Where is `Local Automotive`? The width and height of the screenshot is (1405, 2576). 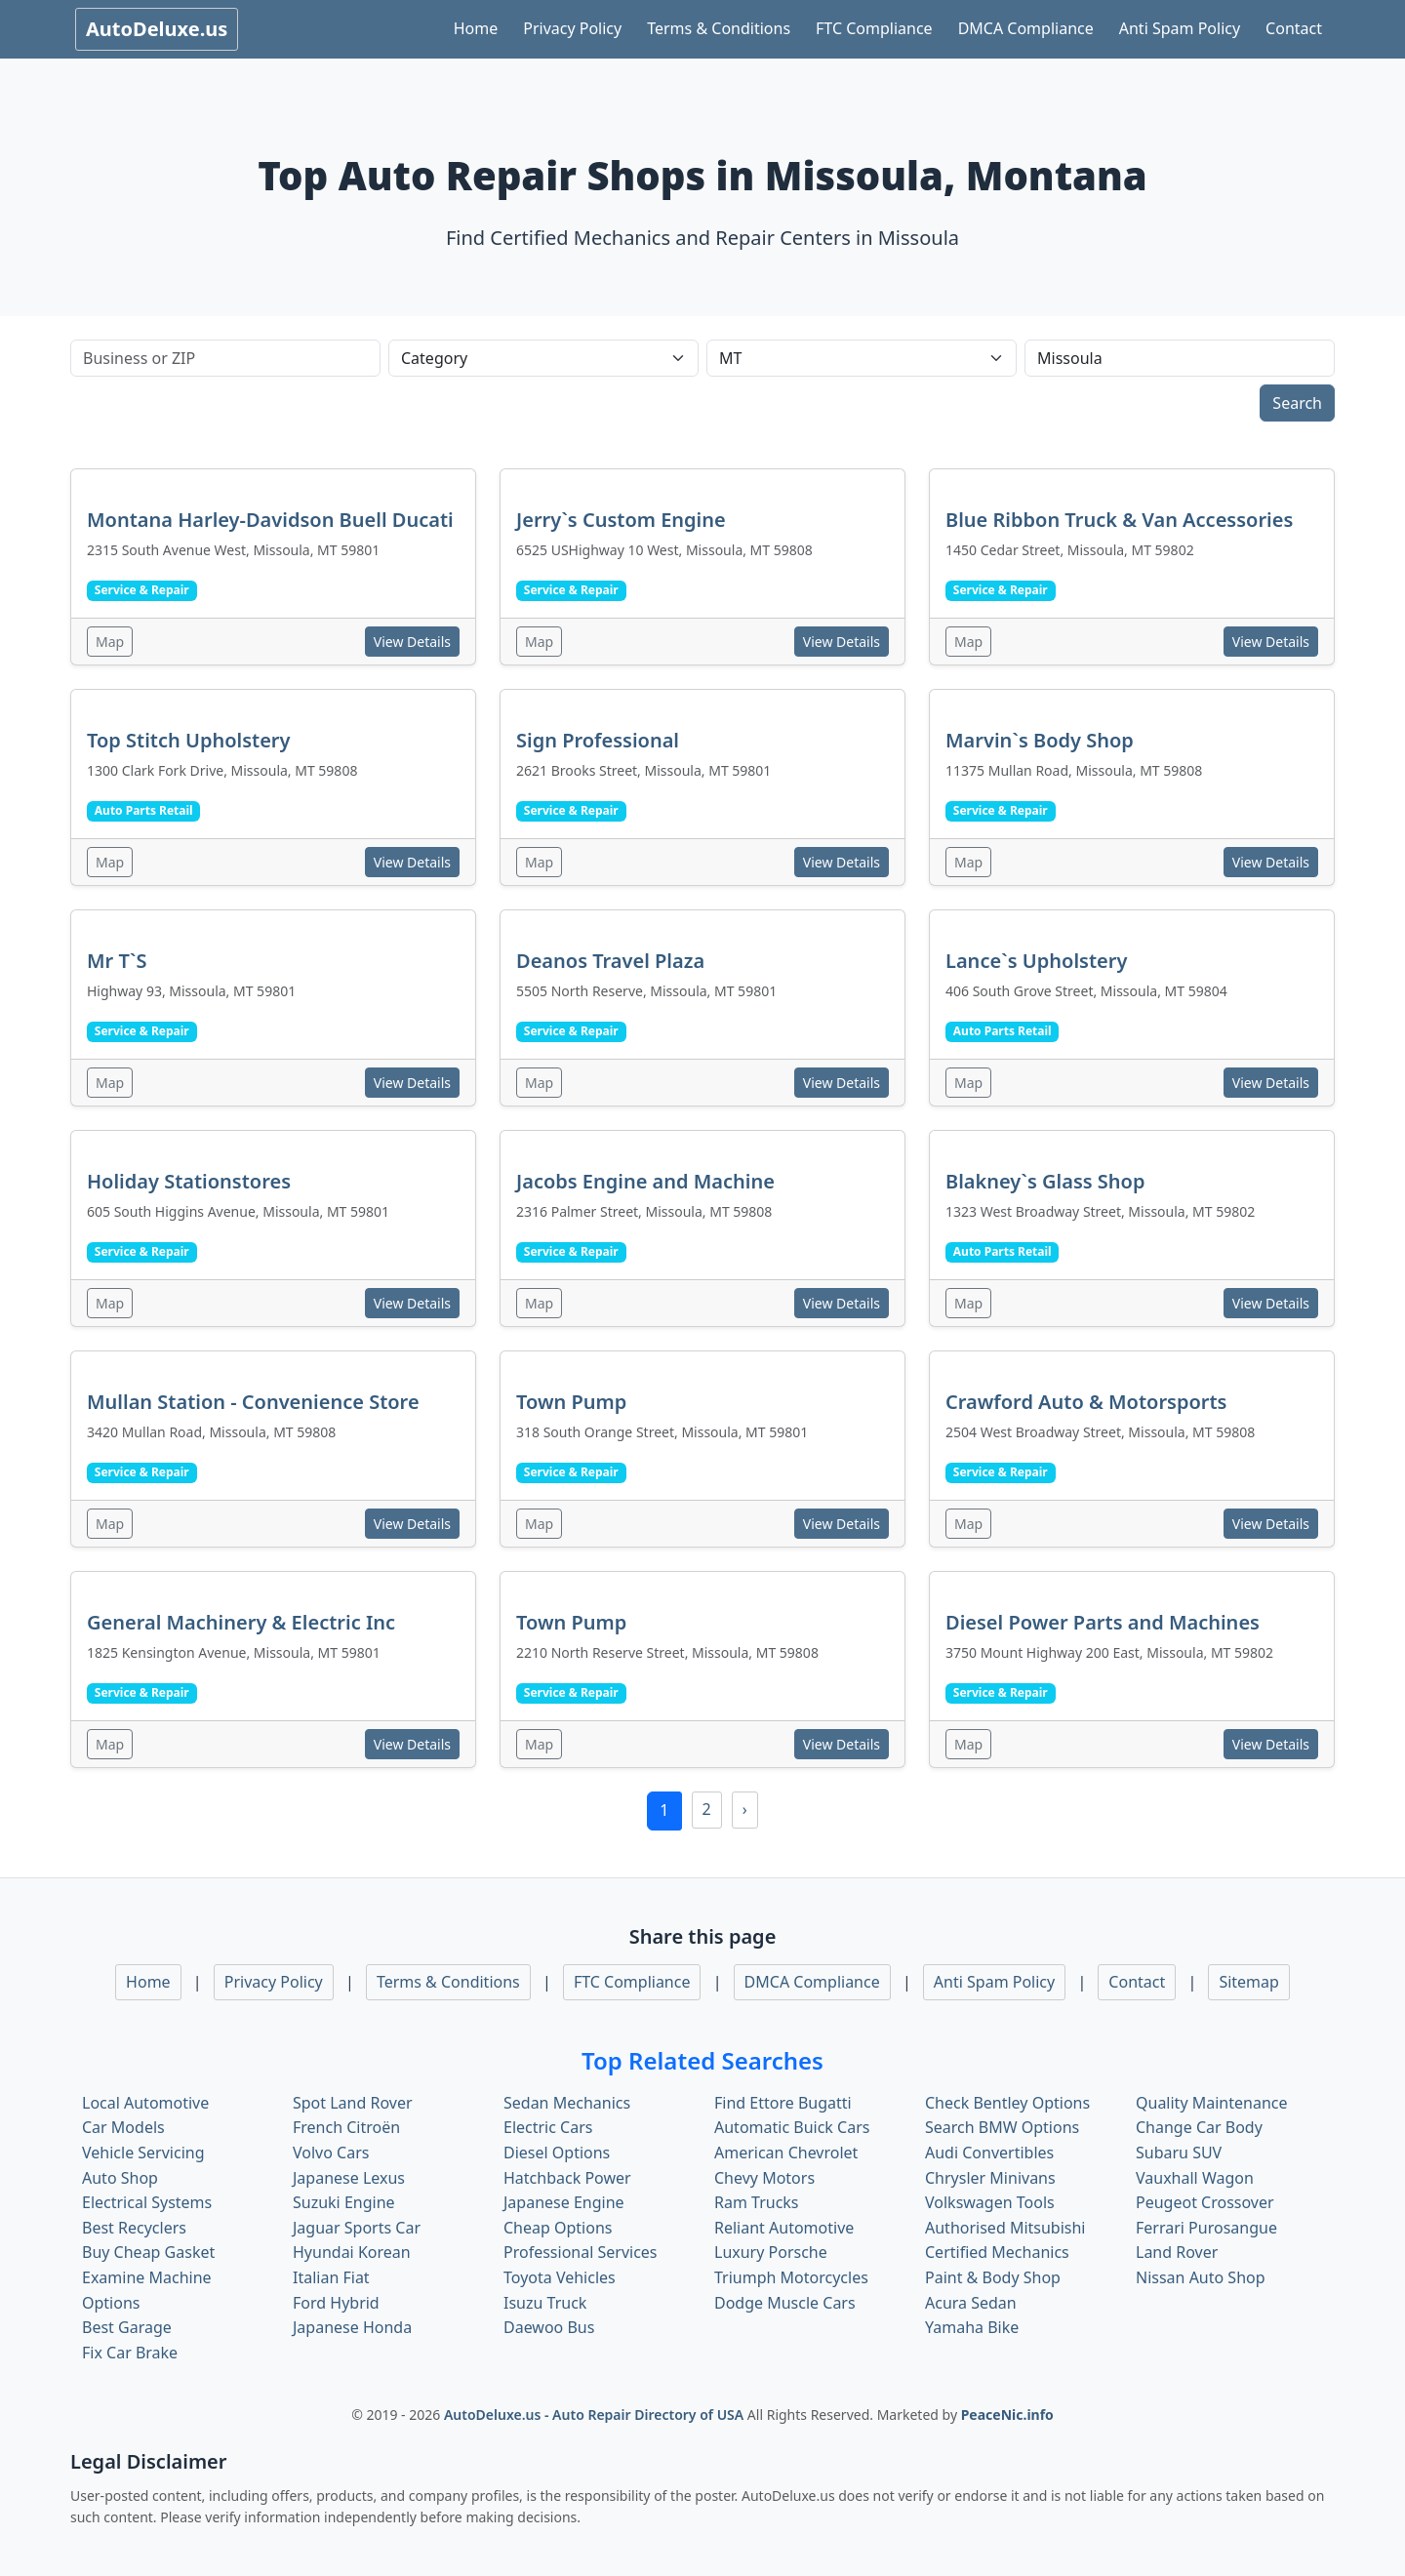
Local Automotive is located at coordinates (145, 2102).